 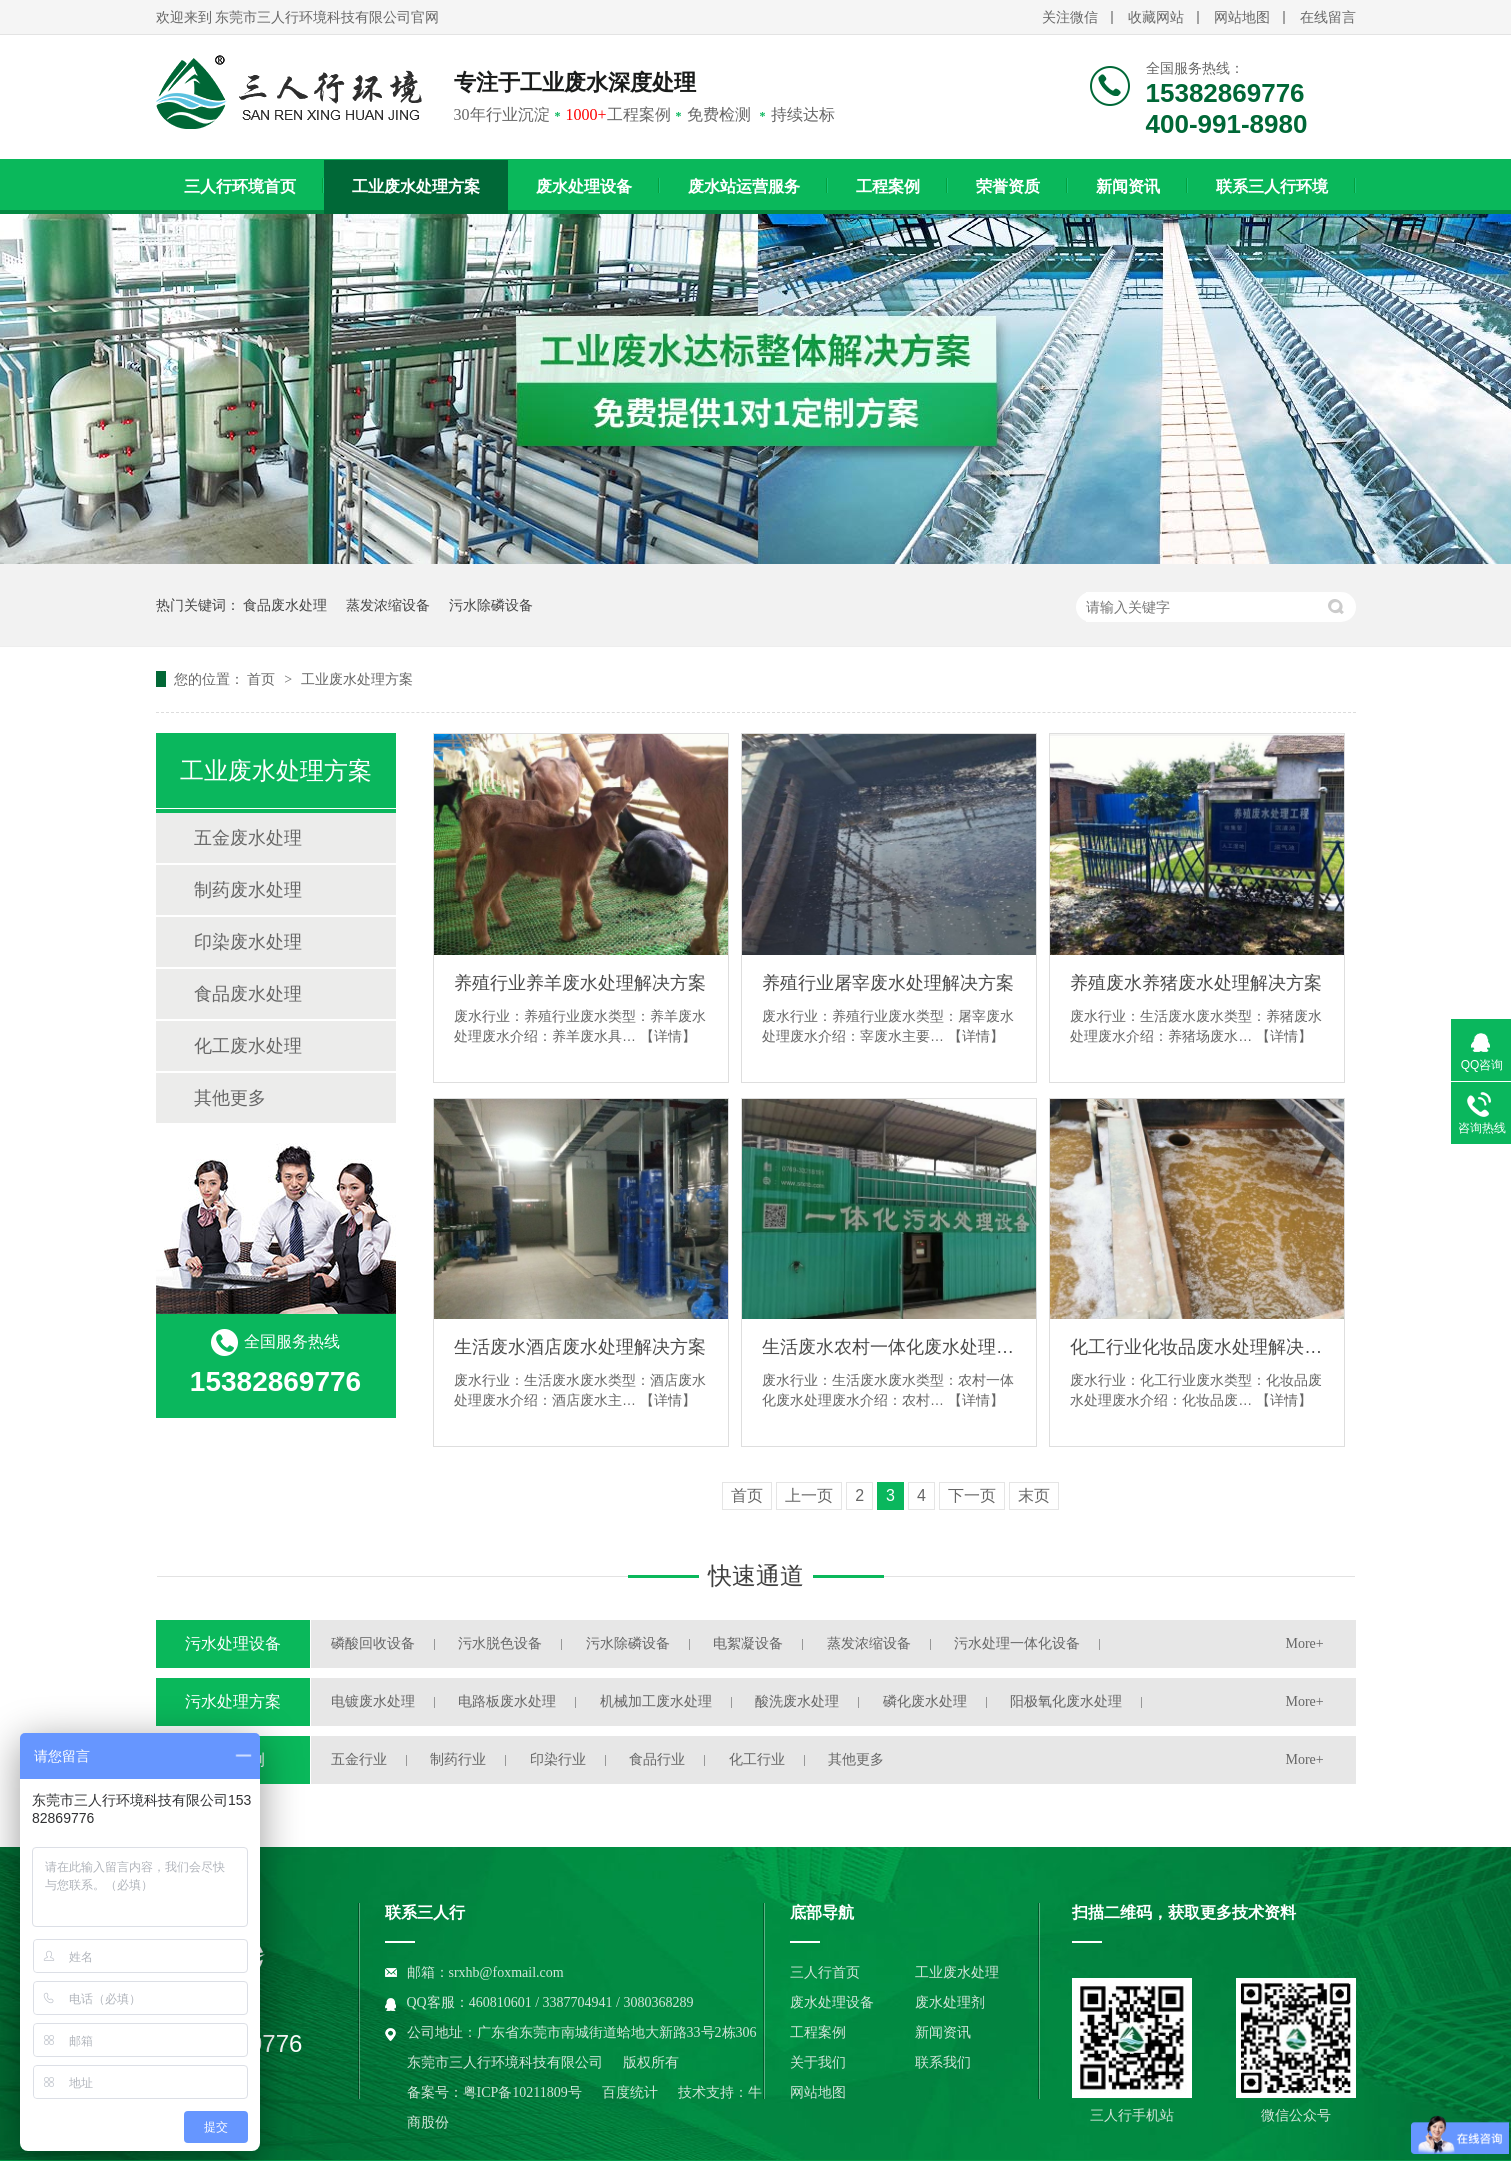 I want to click on 上一页, so click(x=809, y=1495).